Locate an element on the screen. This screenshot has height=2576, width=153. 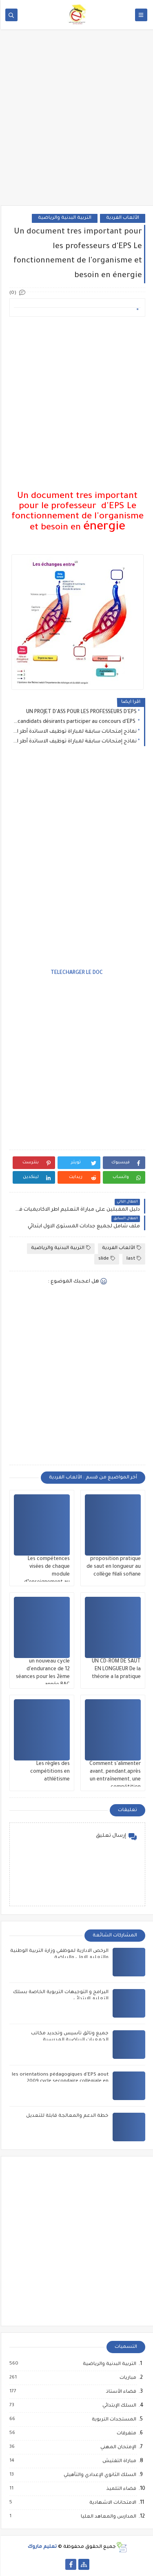
المستجدات التربوية is located at coordinates (112, 2419).